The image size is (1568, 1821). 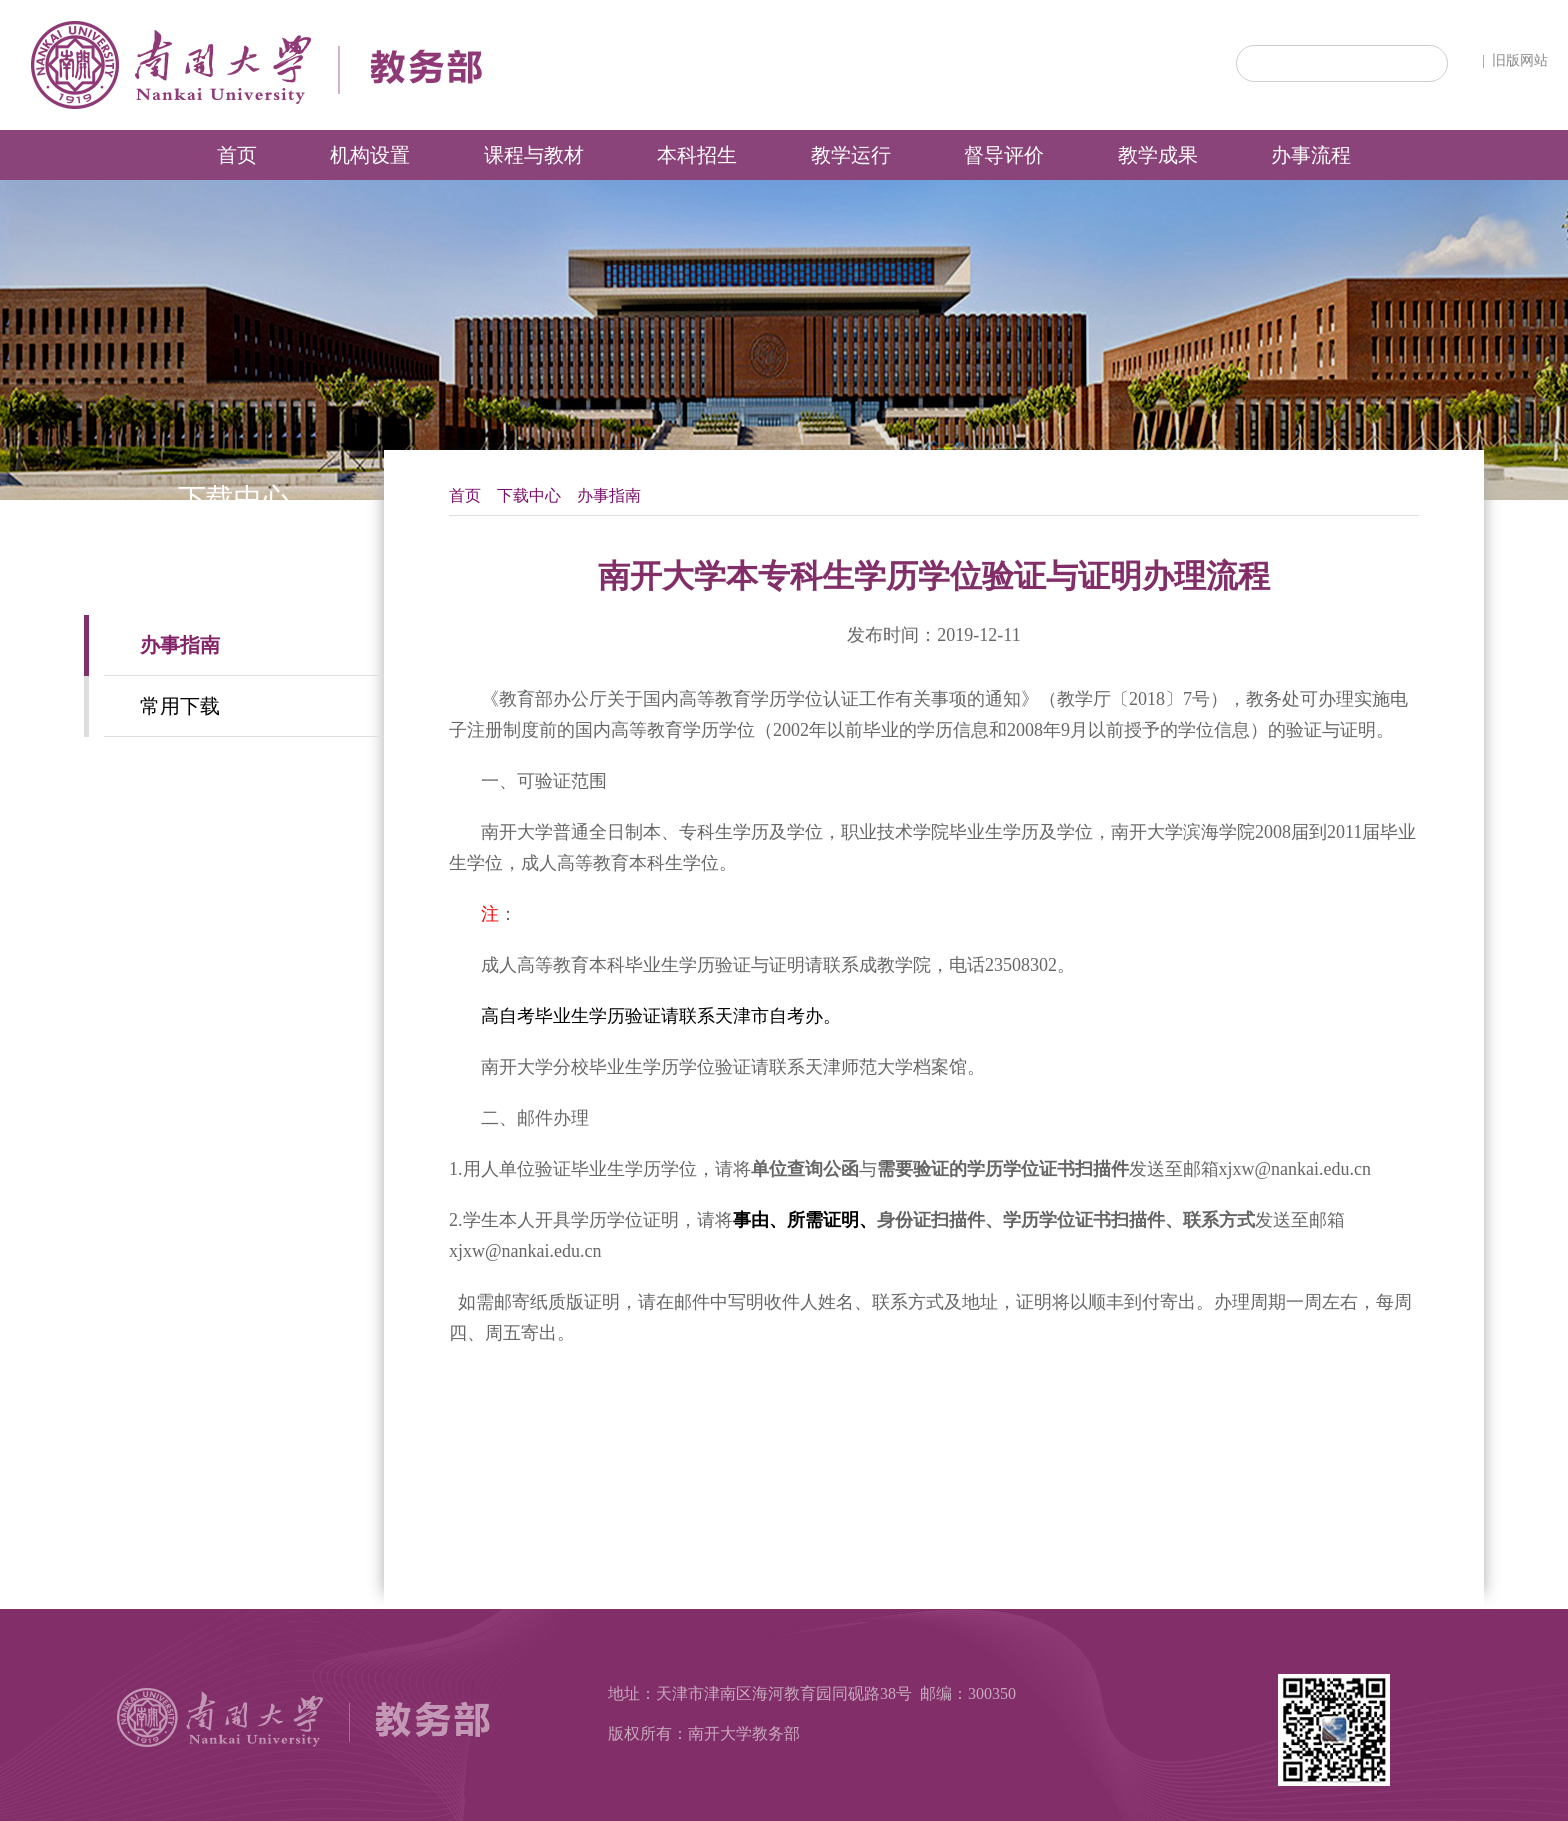 What do you see at coordinates (465, 495) in the screenshot?
I see `首页` at bounding box center [465, 495].